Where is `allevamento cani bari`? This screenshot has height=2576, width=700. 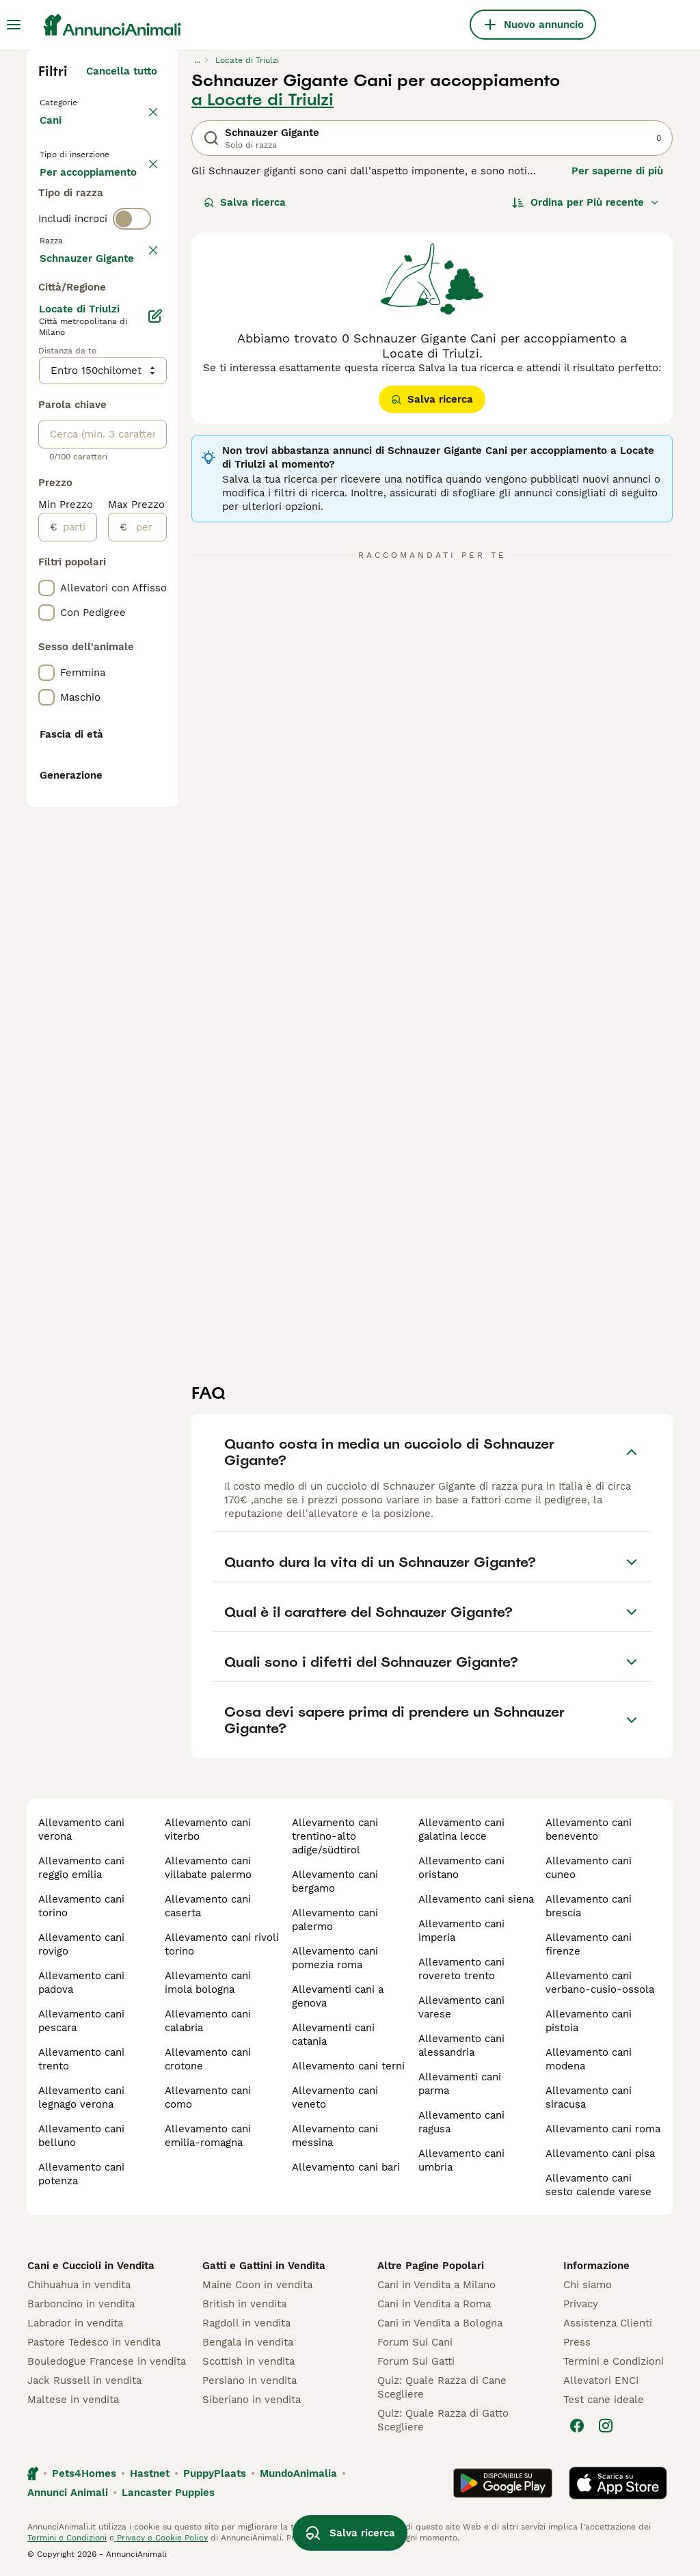 allevamento cani bari is located at coordinates (346, 2167).